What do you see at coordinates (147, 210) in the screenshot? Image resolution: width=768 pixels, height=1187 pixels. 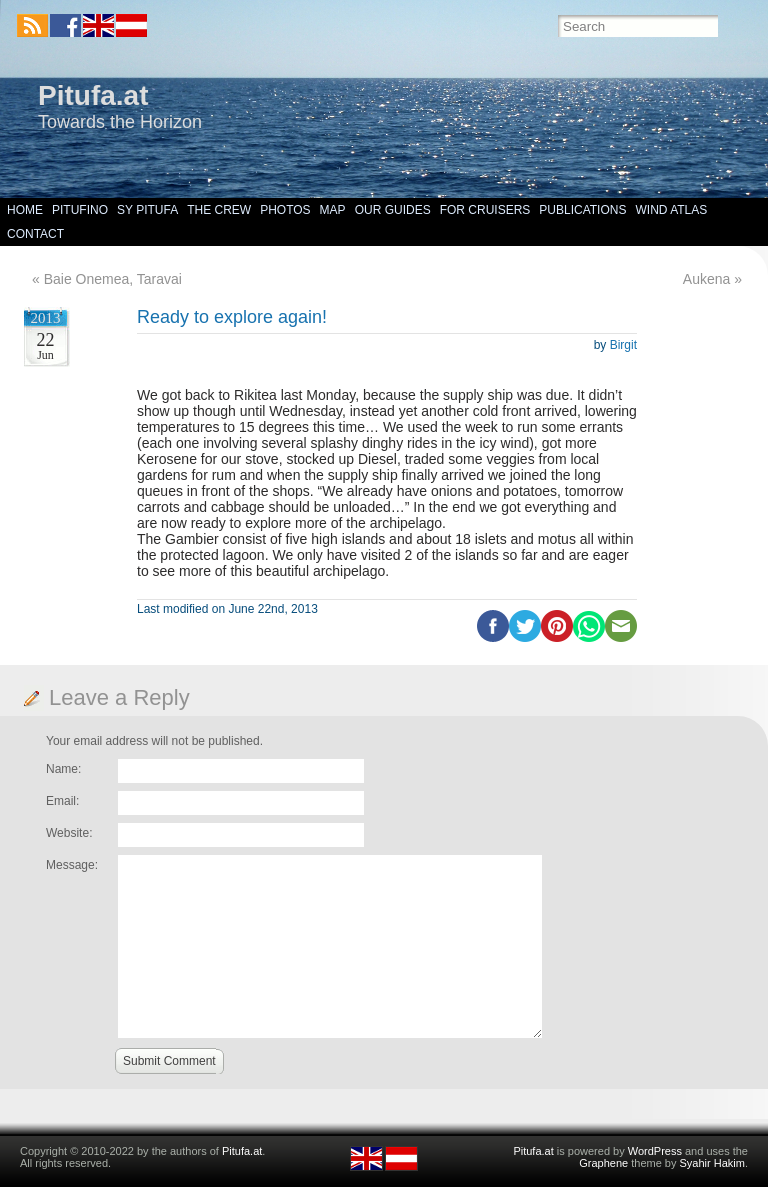 I see `SY Pitufa` at bounding box center [147, 210].